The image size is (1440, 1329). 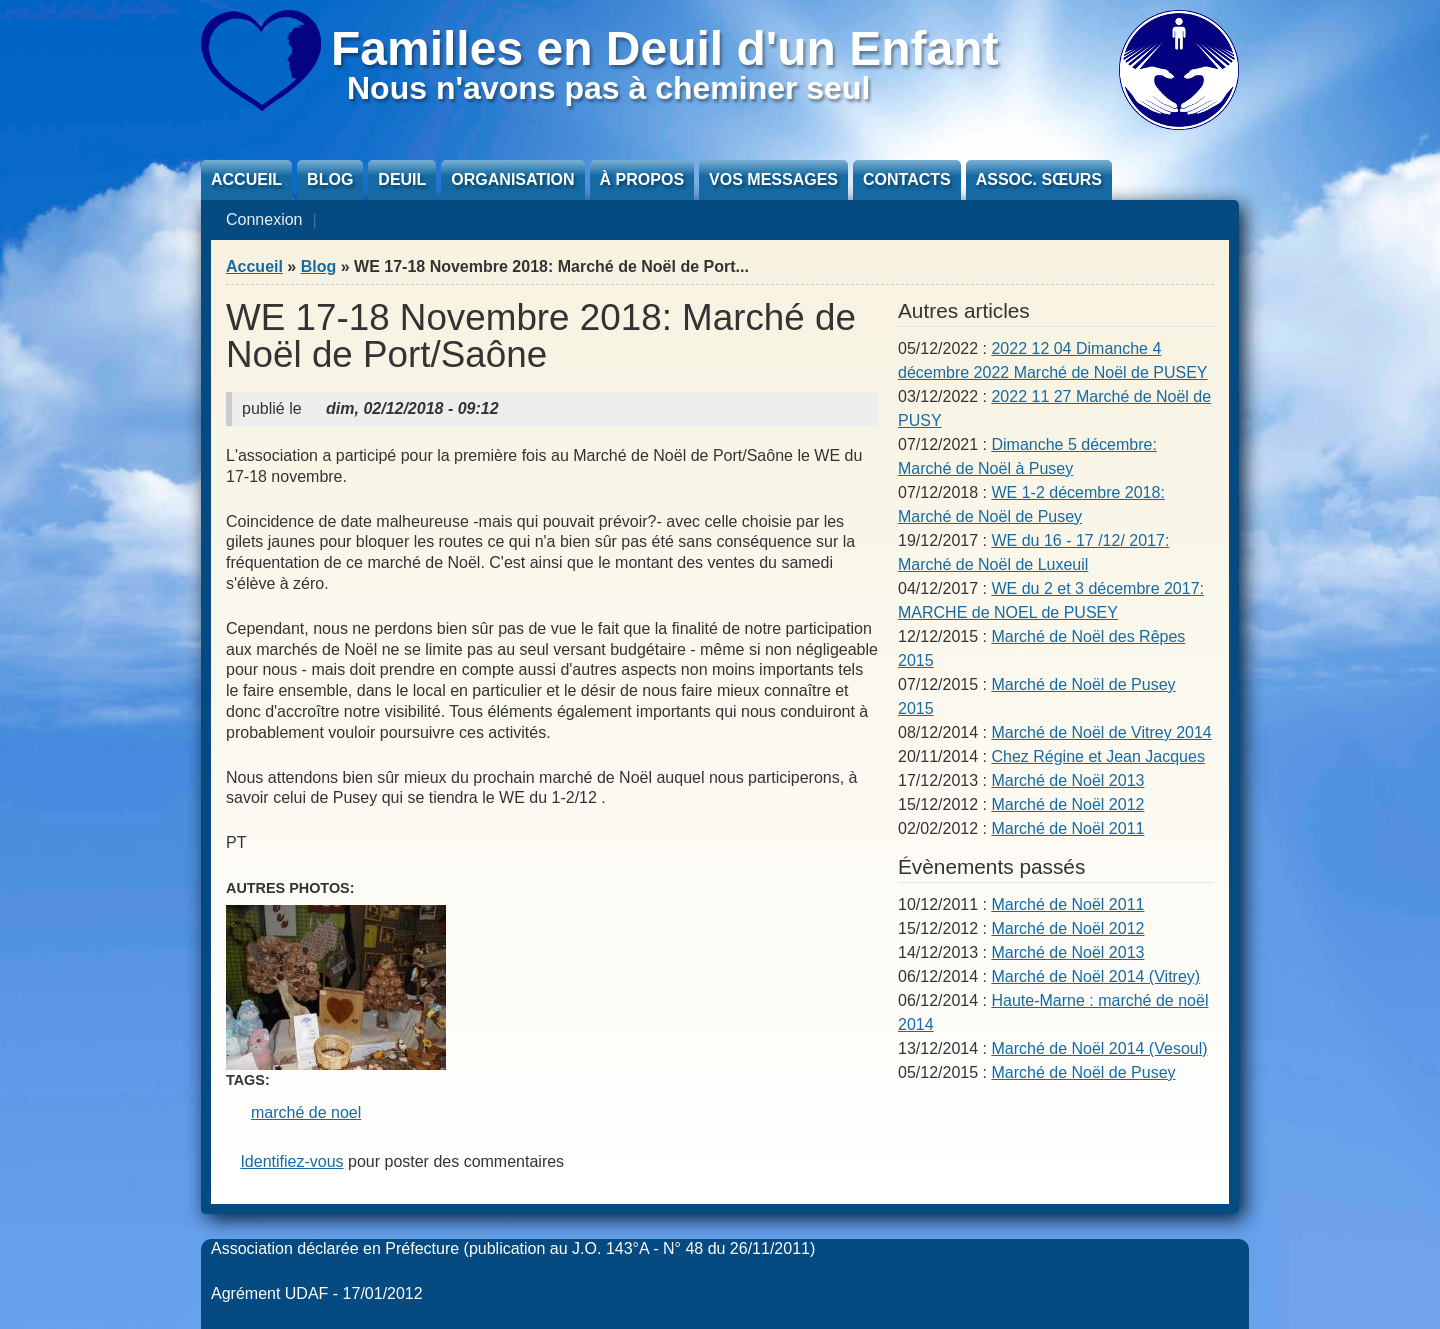 I want to click on Identifiez-vous, so click(x=291, y=1161).